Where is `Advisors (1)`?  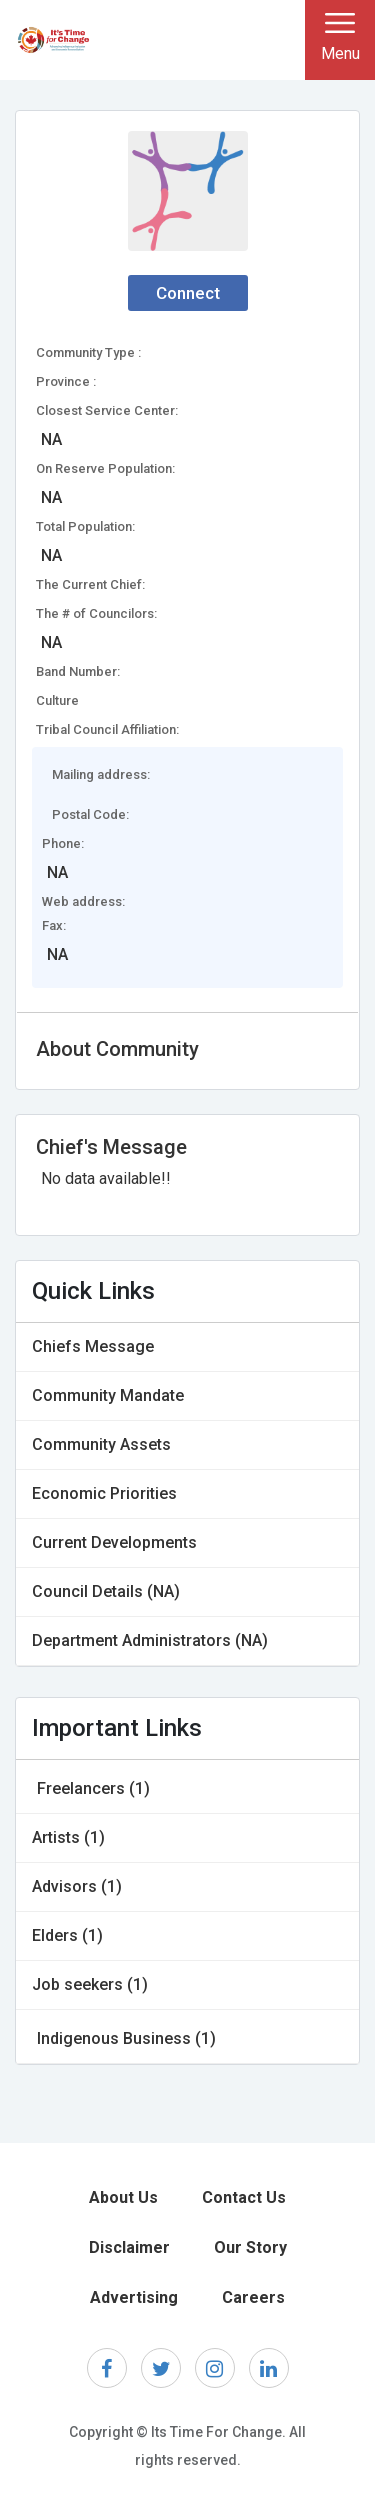
Advisors (1) is located at coordinates (77, 1886).